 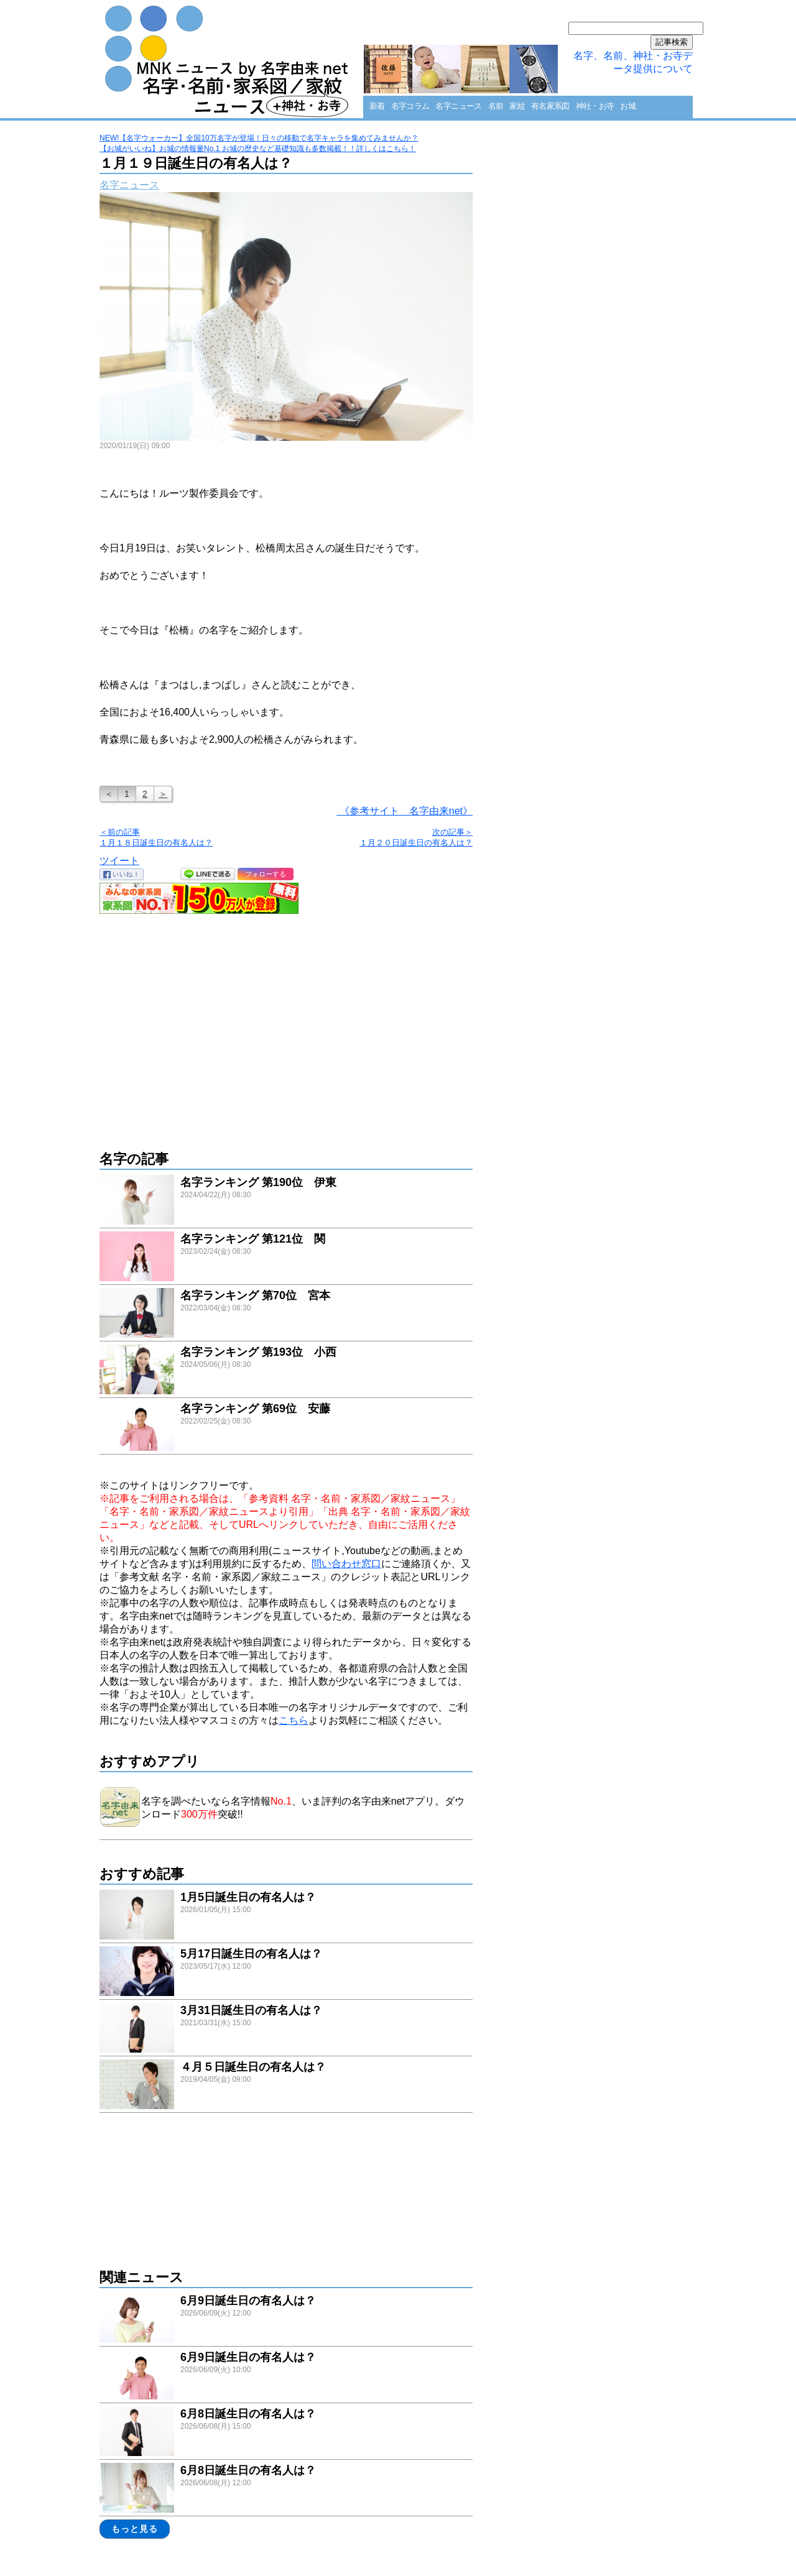 I want to click on NEW!【名字ウォーカー】全国10万名字が登場！日々の移動で名字キャラを集めてみませんか？, so click(x=259, y=138).